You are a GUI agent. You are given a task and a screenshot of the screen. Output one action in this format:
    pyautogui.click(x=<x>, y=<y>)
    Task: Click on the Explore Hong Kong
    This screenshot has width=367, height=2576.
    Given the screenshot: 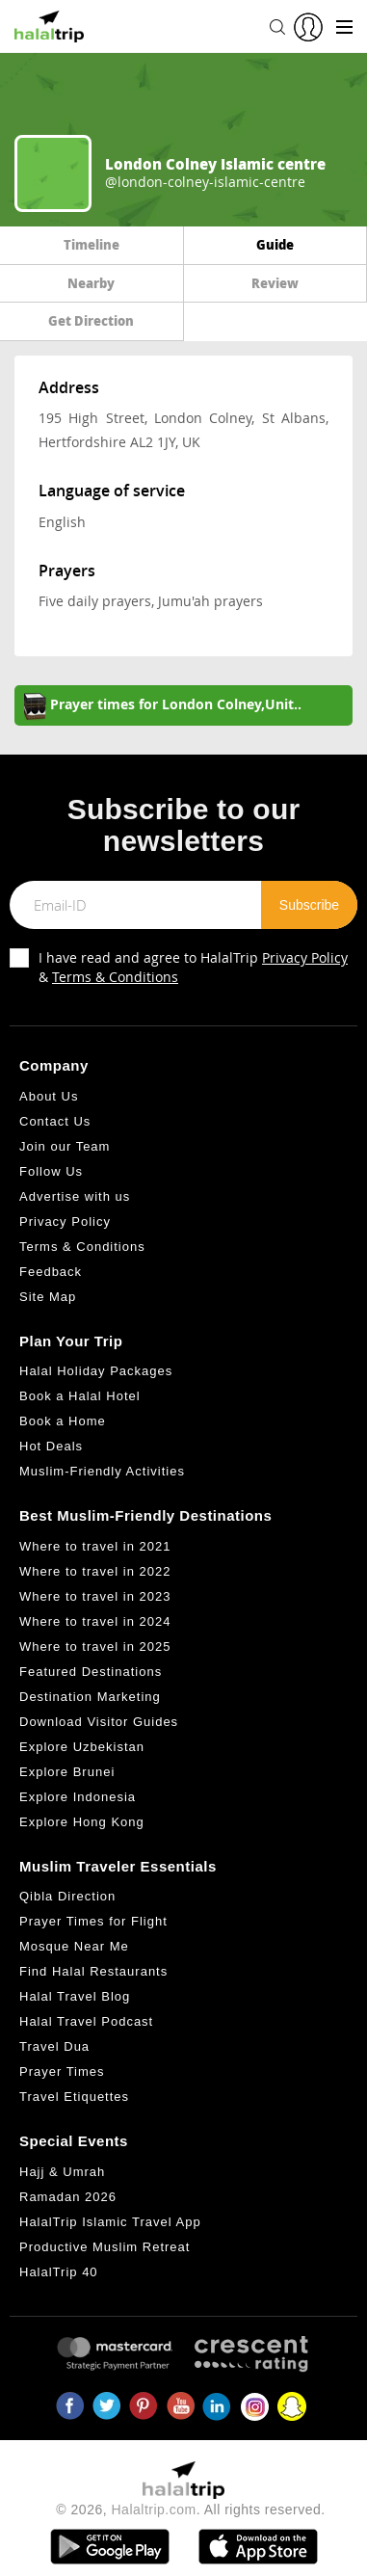 What is the action you would take?
    pyautogui.click(x=81, y=1822)
    